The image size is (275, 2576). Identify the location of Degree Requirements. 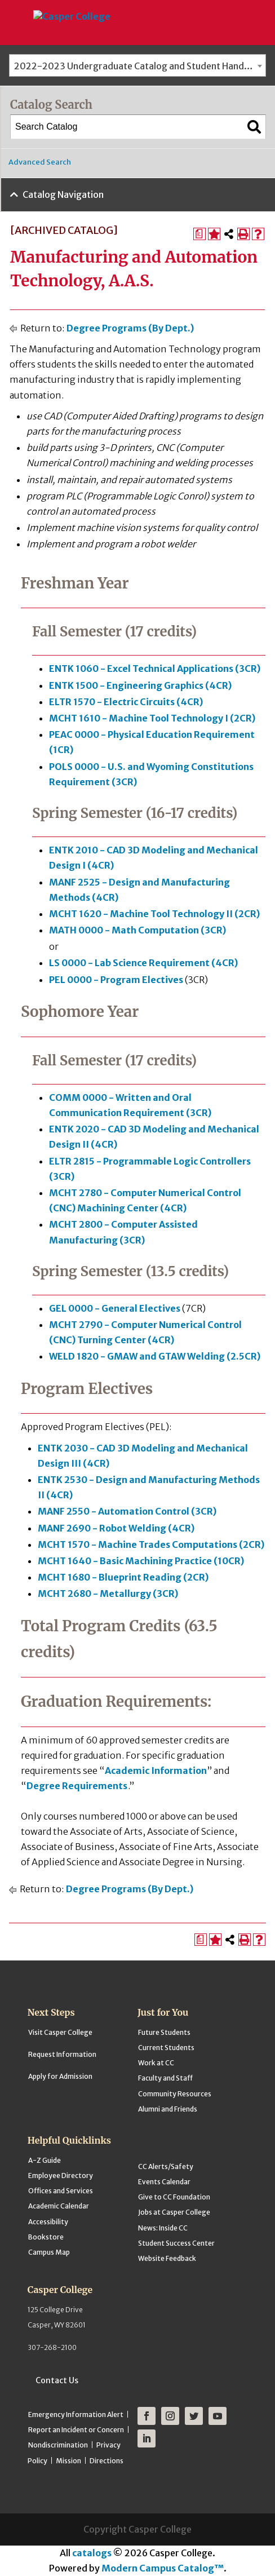
(76, 1785).